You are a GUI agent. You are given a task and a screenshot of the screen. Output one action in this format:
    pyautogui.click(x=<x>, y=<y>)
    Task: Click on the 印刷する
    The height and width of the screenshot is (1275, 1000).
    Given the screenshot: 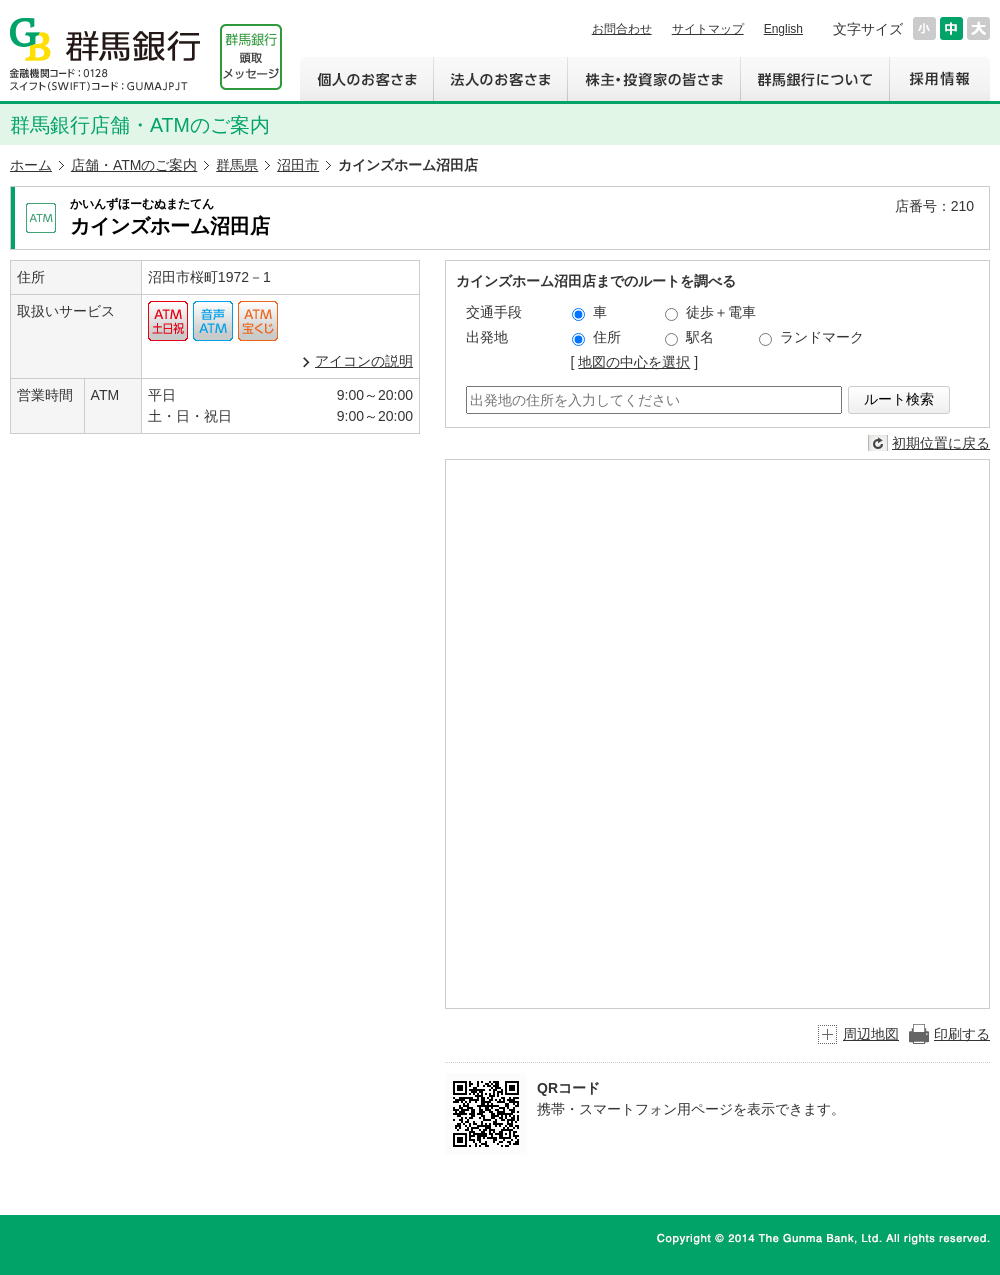 What is the action you would take?
    pyautogui.click(x=962, y=1034)
    